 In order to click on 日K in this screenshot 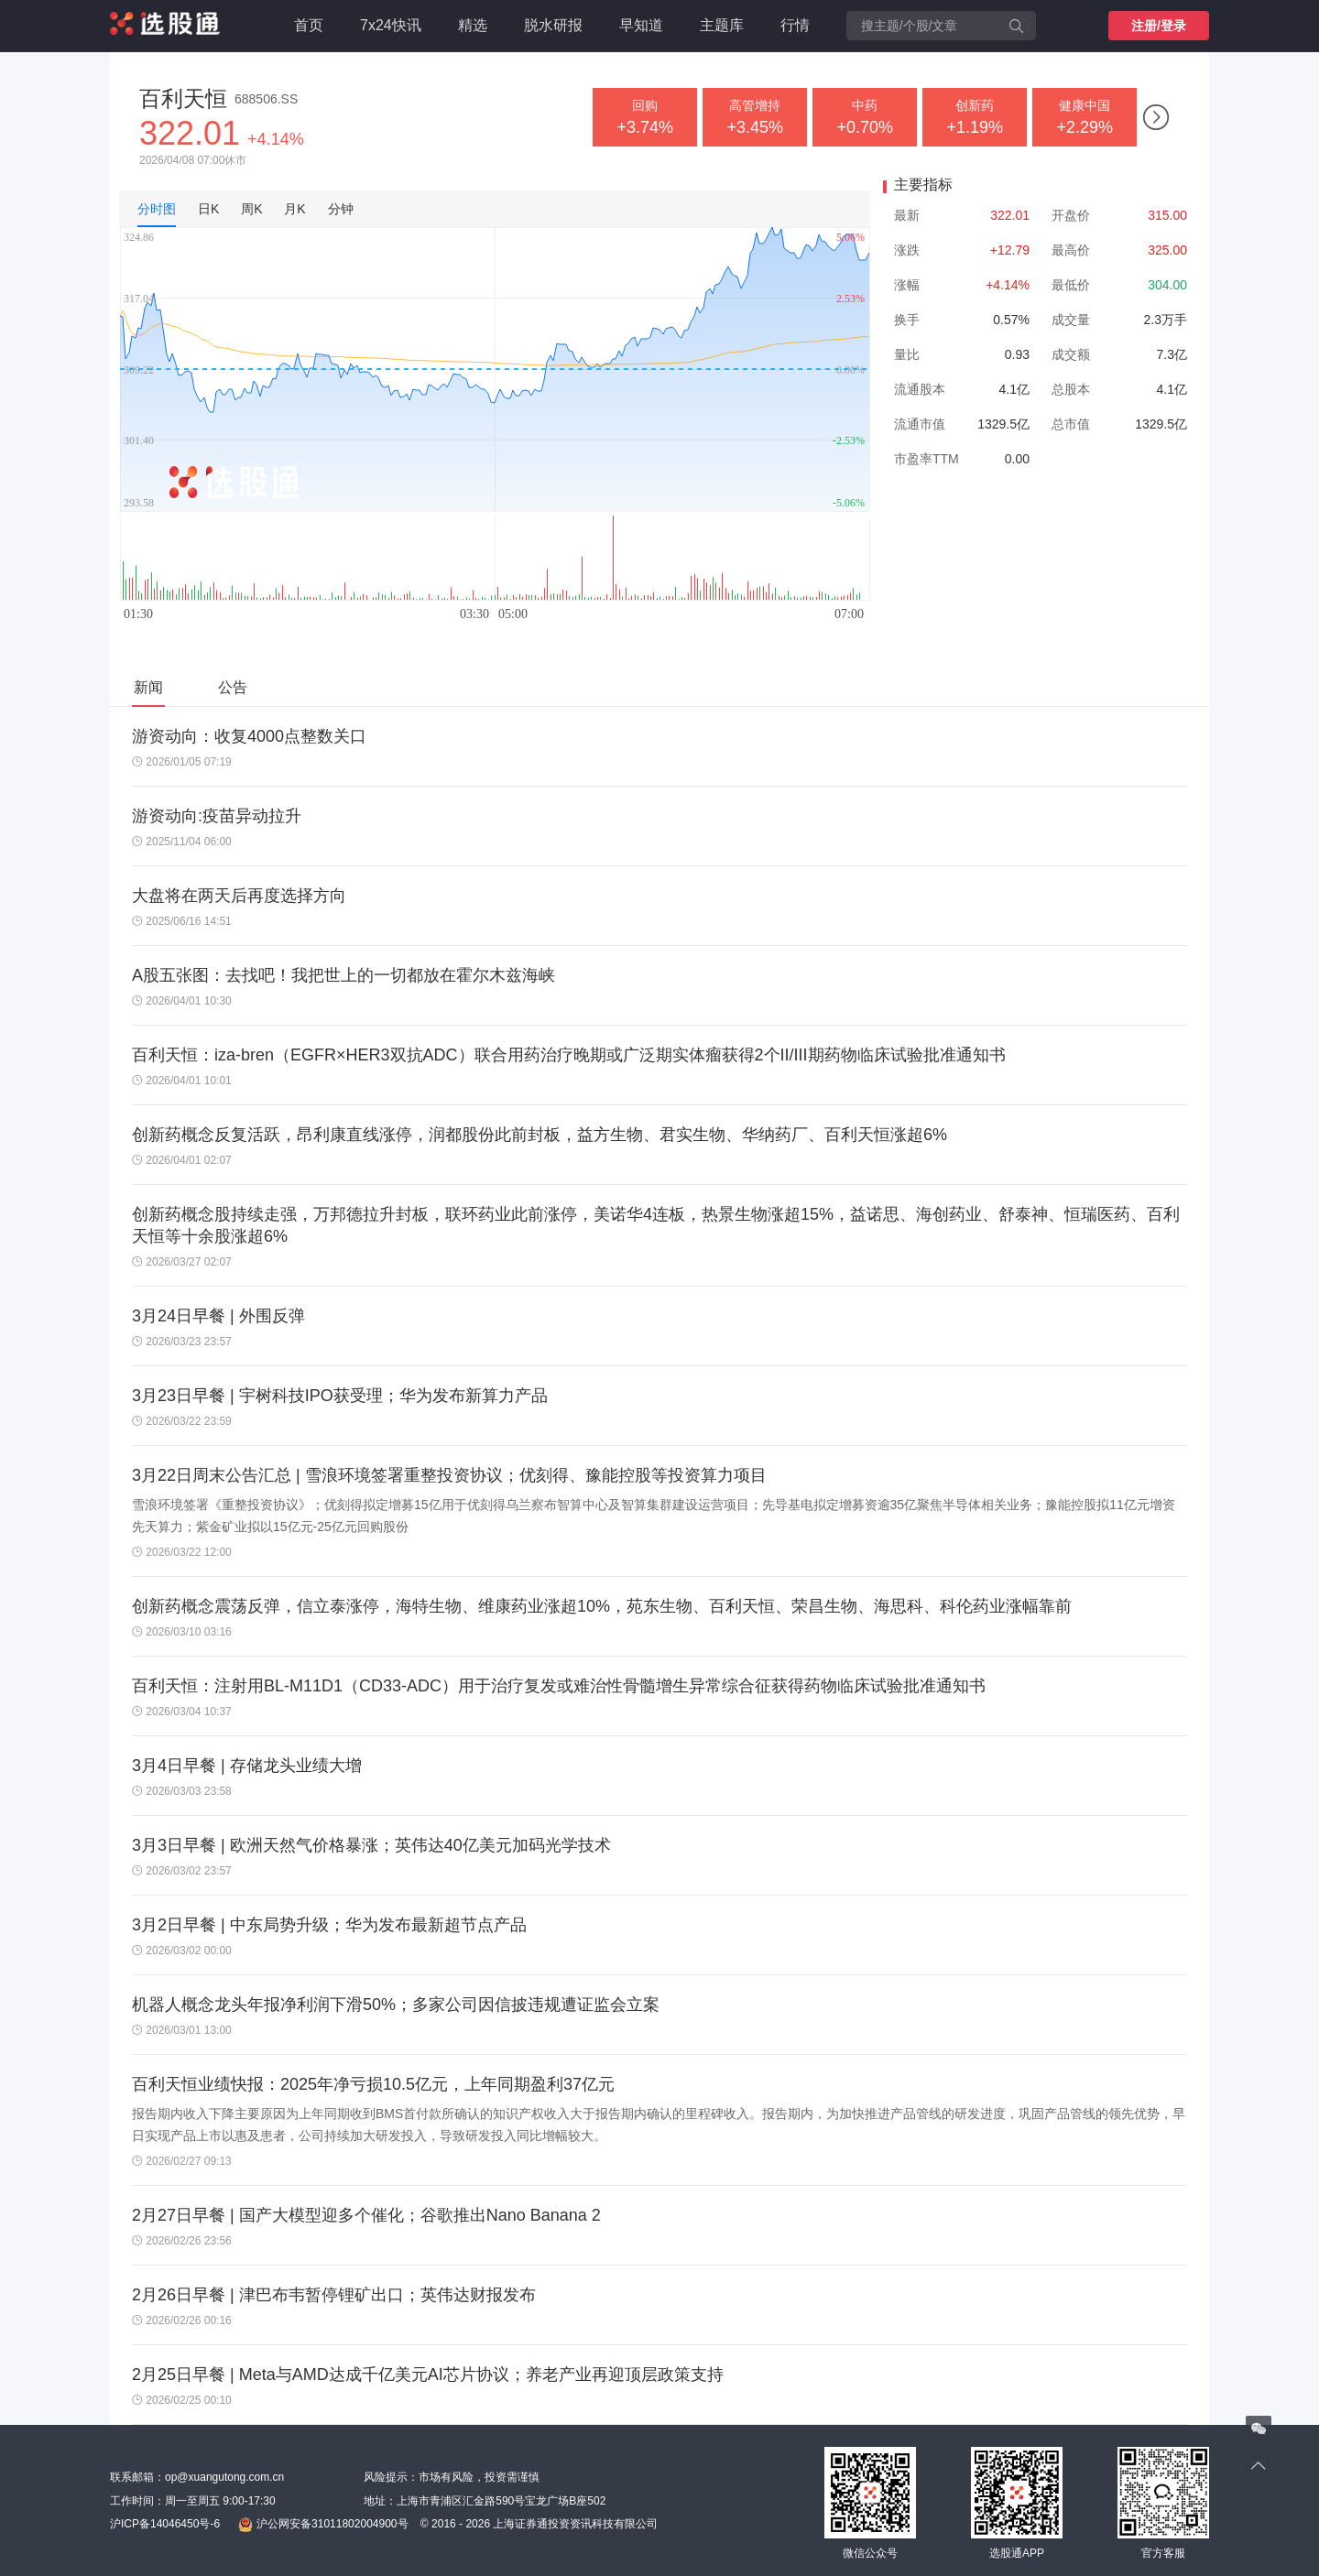, I will do `click(208, 208)`.